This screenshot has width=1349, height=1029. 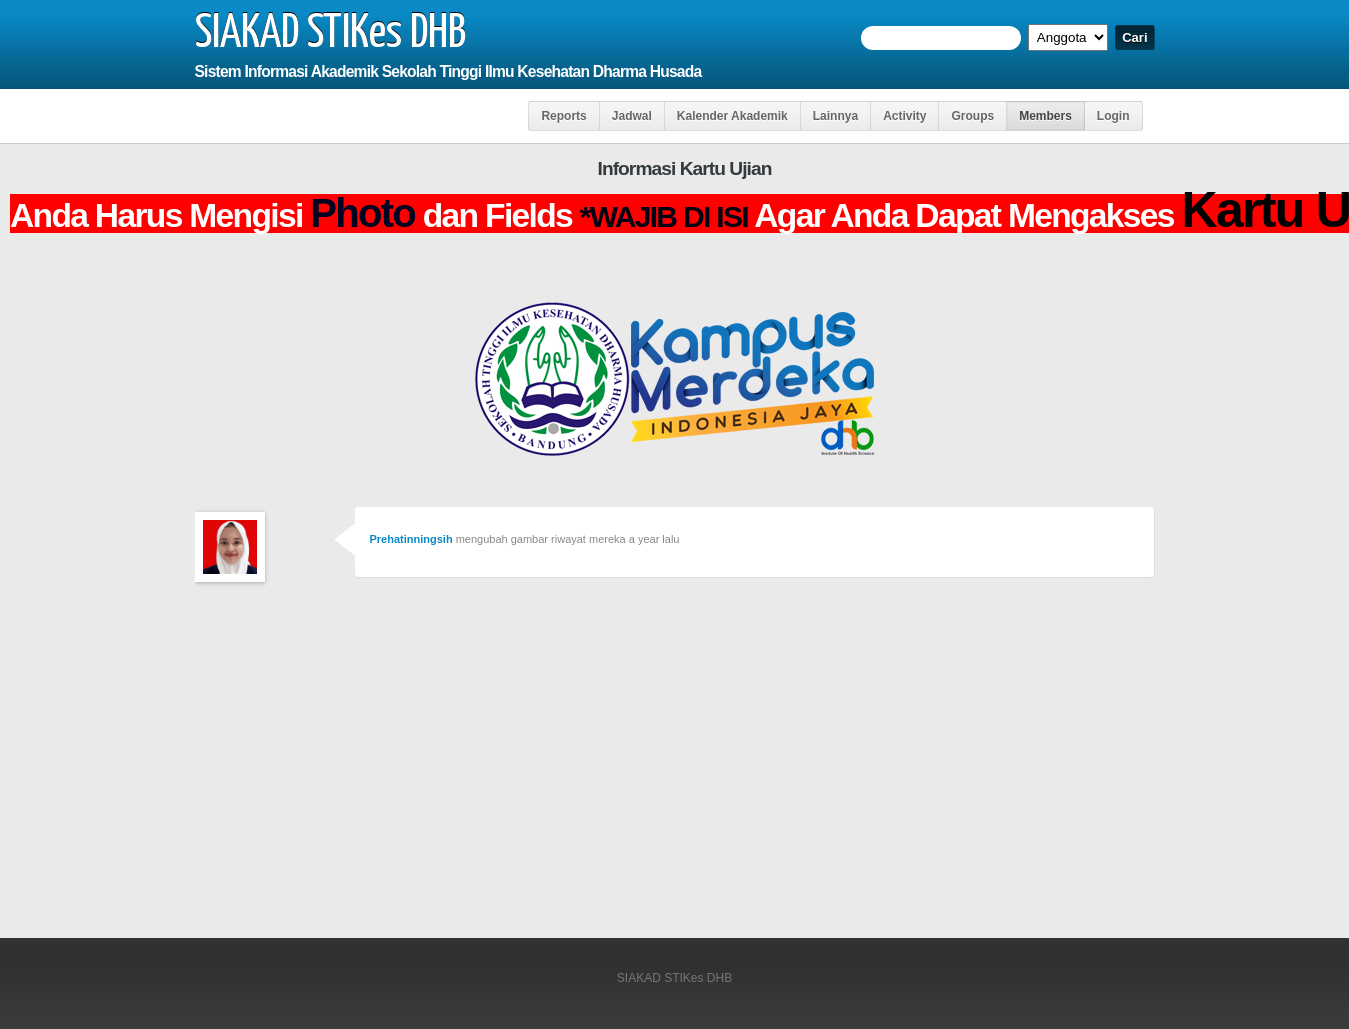 I want to click on Members, so click(x=1045, y=116).